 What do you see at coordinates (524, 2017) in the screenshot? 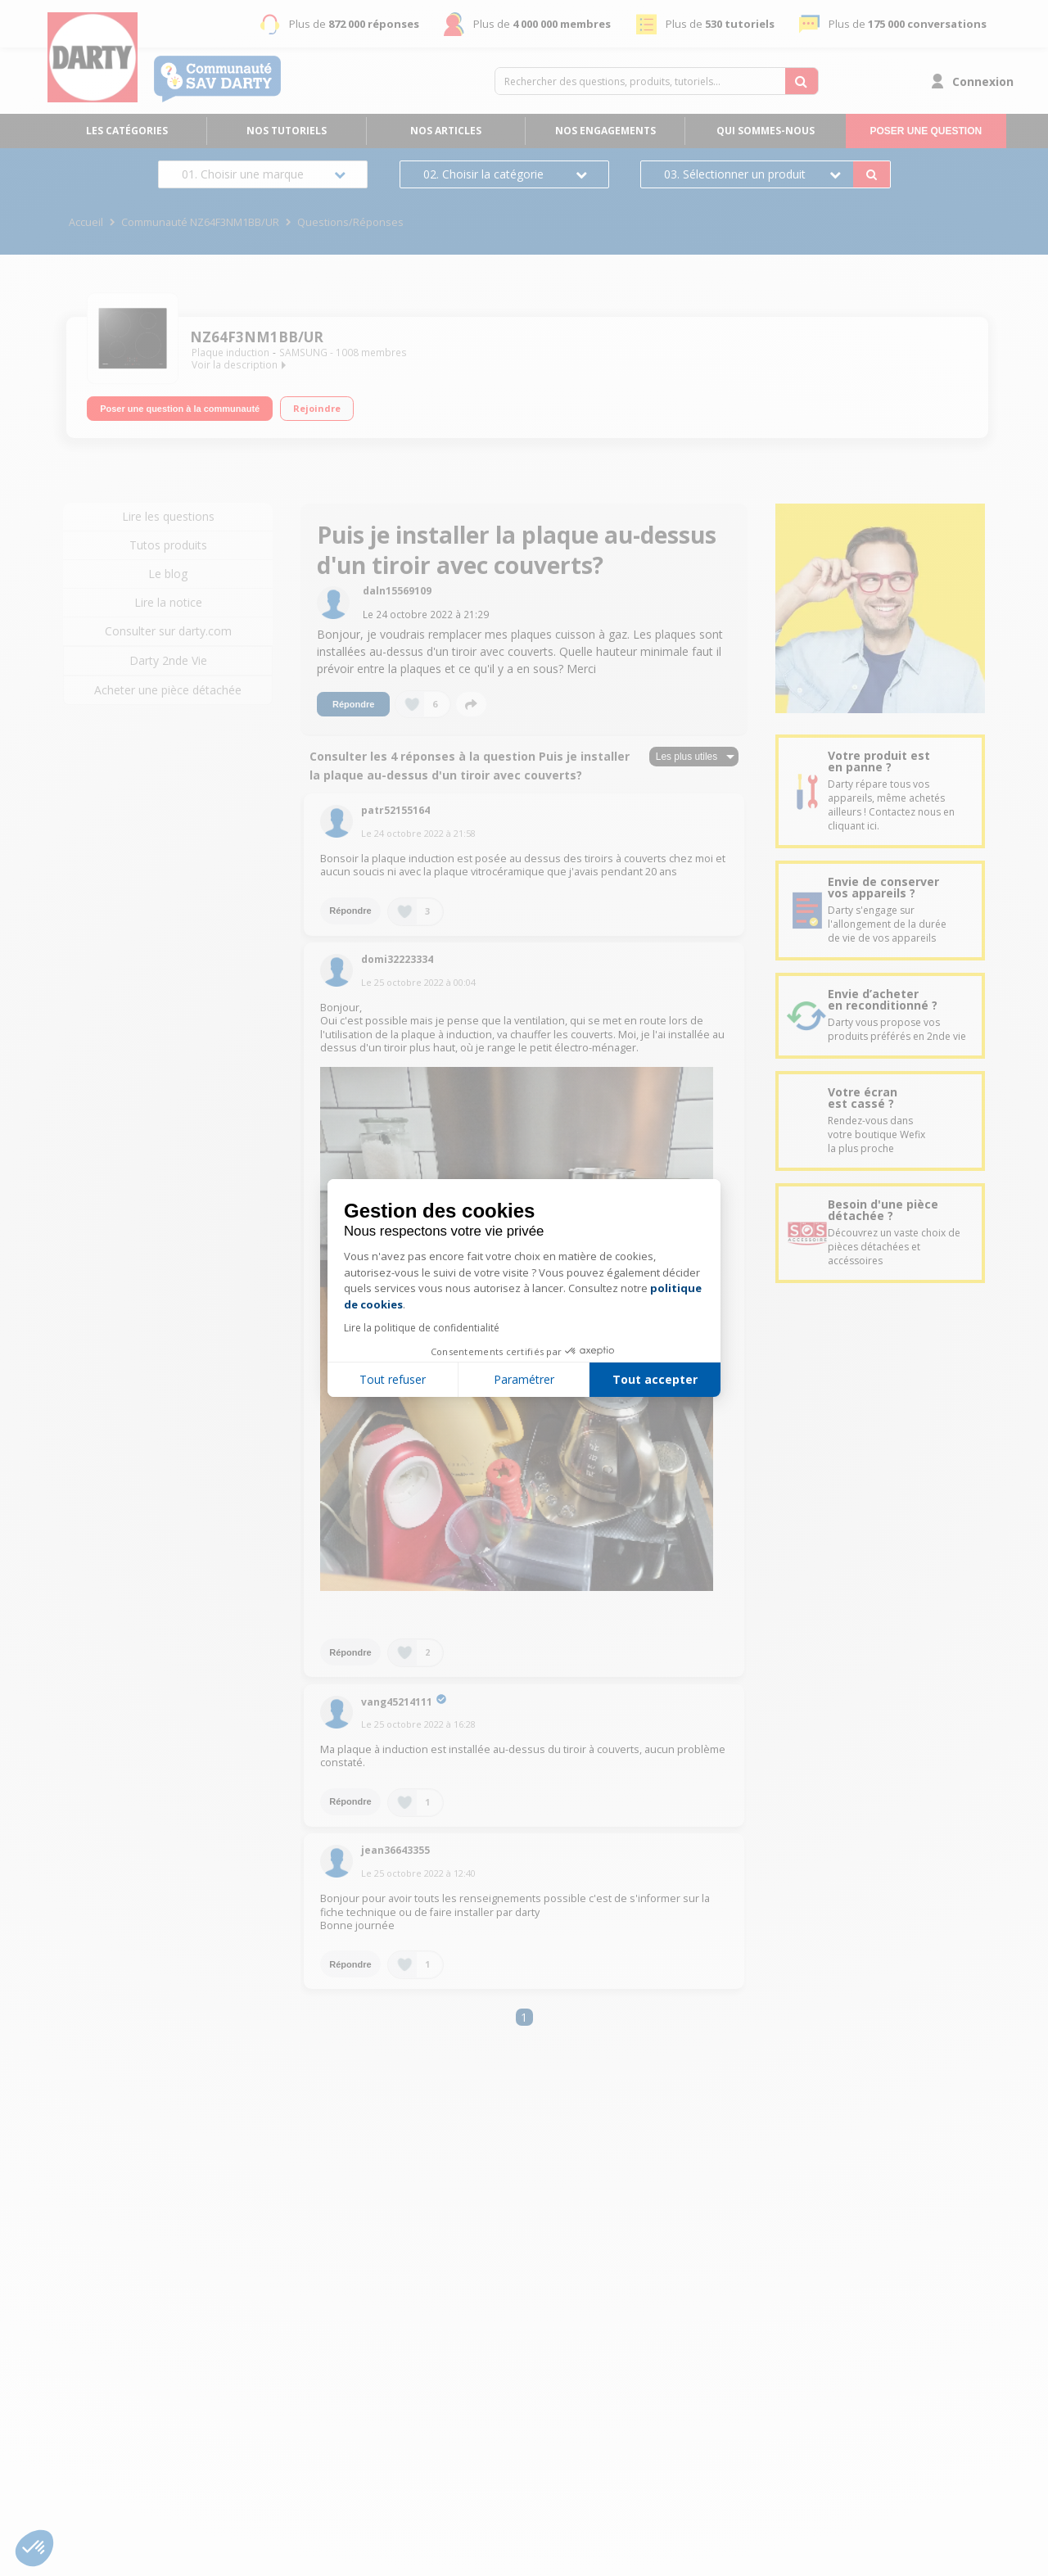
I see `1 [Page 1]` at bounding box center [524, 2017].